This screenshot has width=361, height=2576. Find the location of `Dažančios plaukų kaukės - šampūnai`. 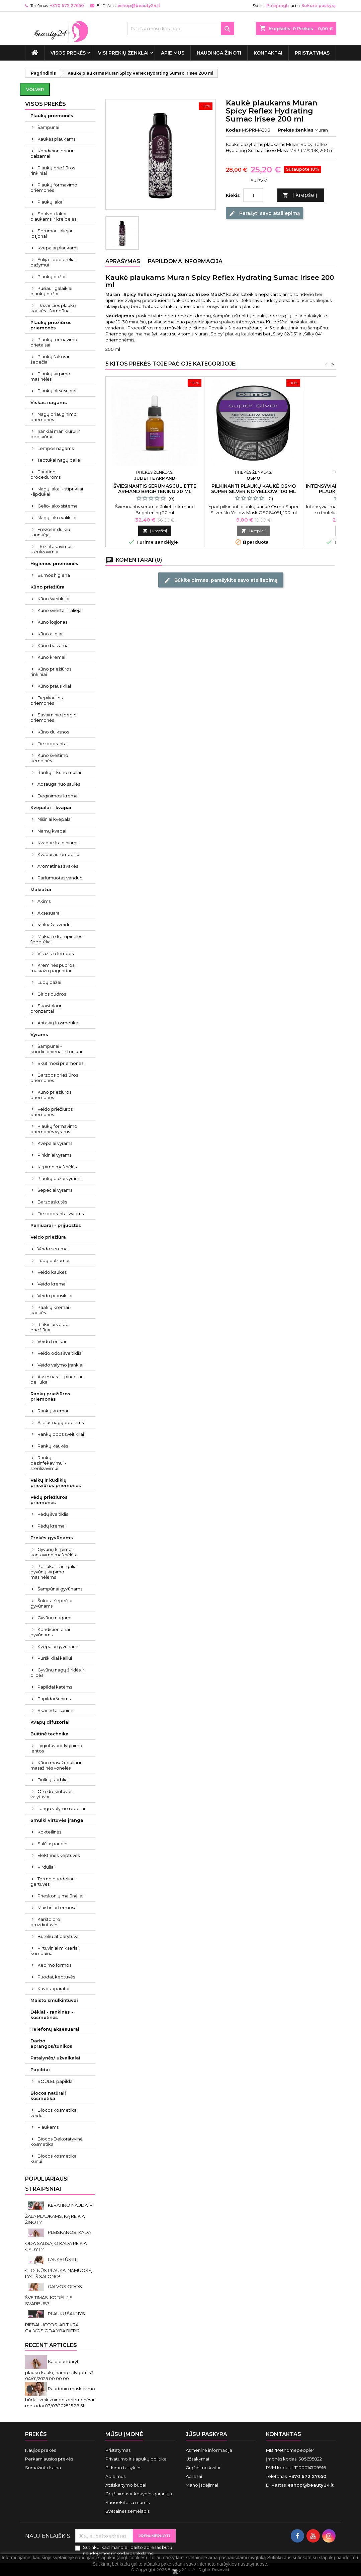

Dažančios plaukų kaukės - šampūnai is located at coordinates (53, 308).